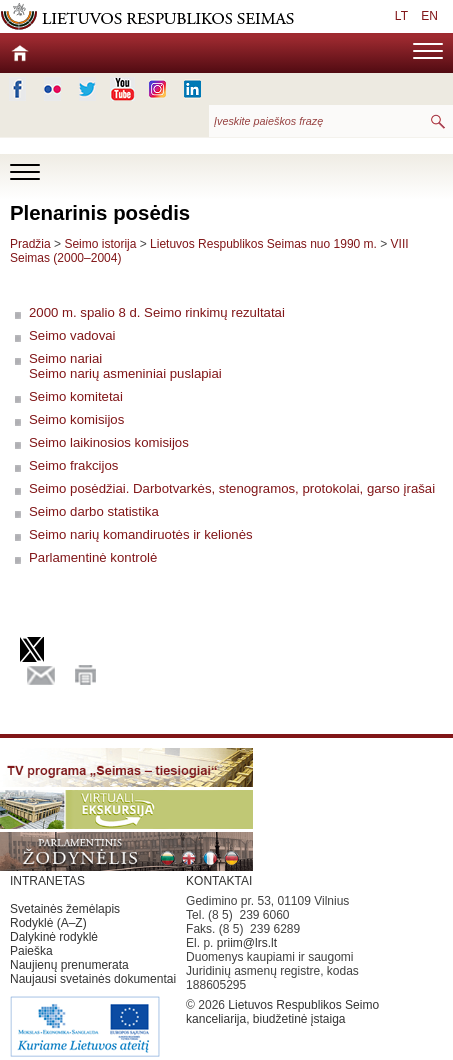 The image size is (453, 1060). Describe the element at coordinates (48, 923) in the screenshot. I see `Rodyklė (A–Z)` at that location.